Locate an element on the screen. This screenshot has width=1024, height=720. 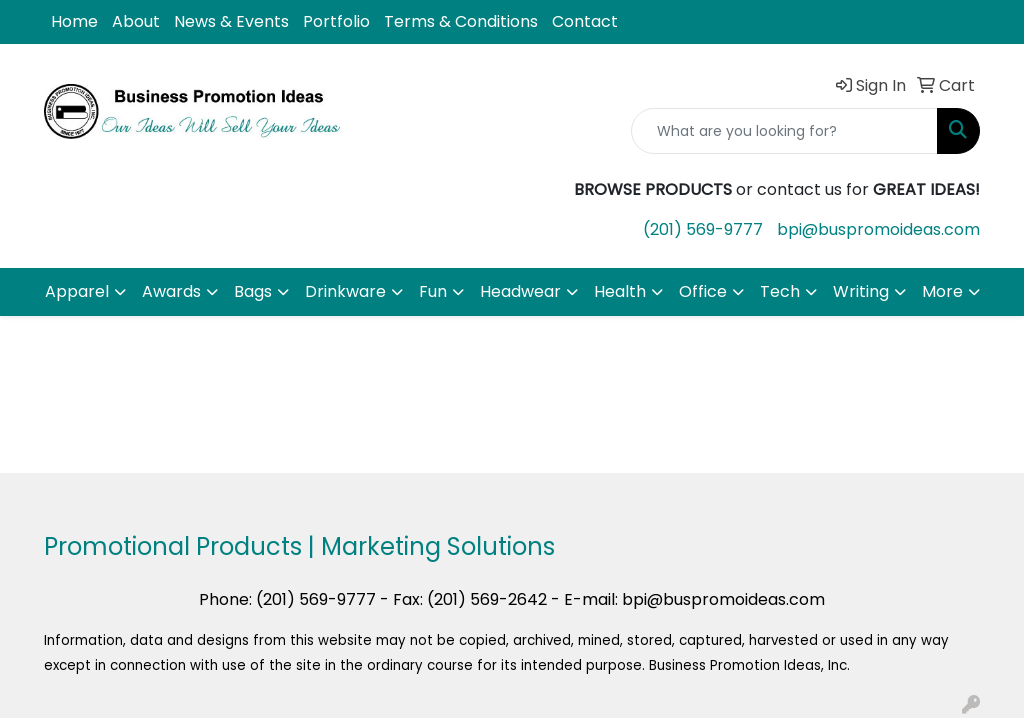
Awards [button] is located at coordinates (171, 291).